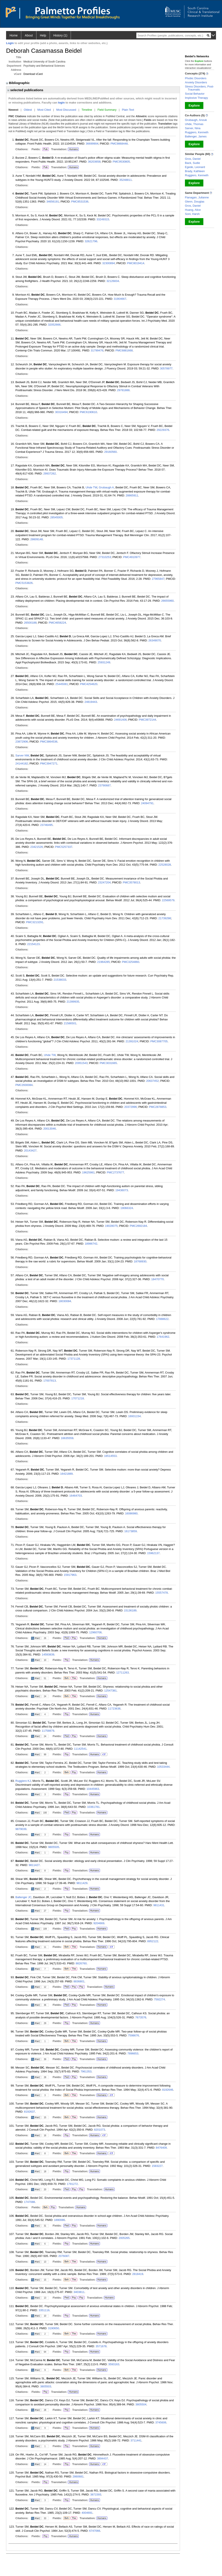 Image resolution: width=222 pixels, height=2576 pixels. What do you see at coordinates (195, 167) in the screenshot?
I see `Egede, Leonard` at bounding box center [195, 167].